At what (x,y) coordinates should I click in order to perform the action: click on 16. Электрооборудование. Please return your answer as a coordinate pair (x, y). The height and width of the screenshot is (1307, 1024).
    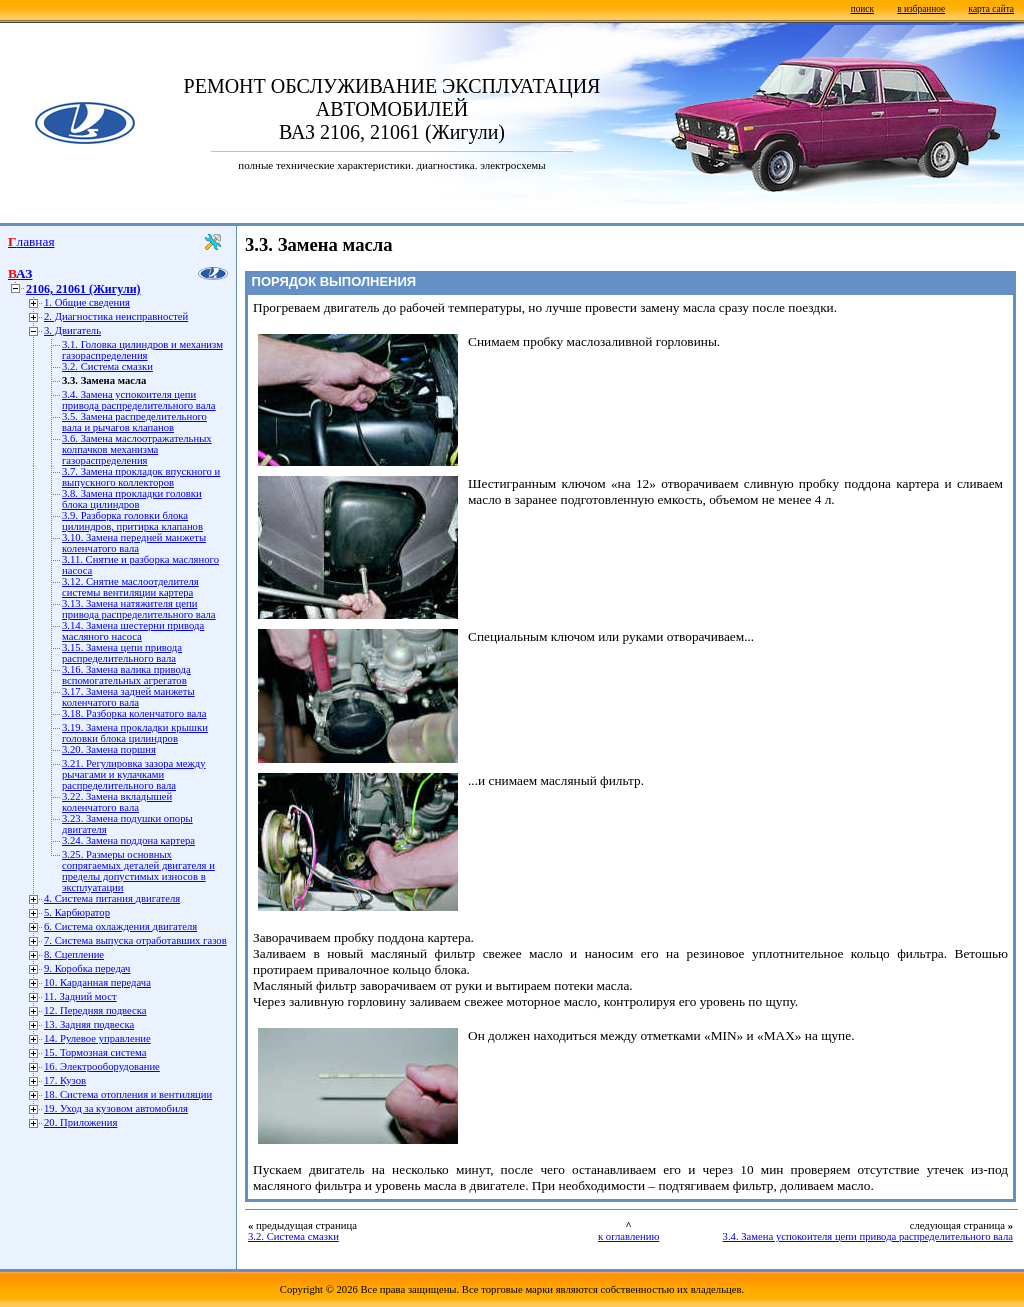
    Looking at the image, I should click on (102, 1066).